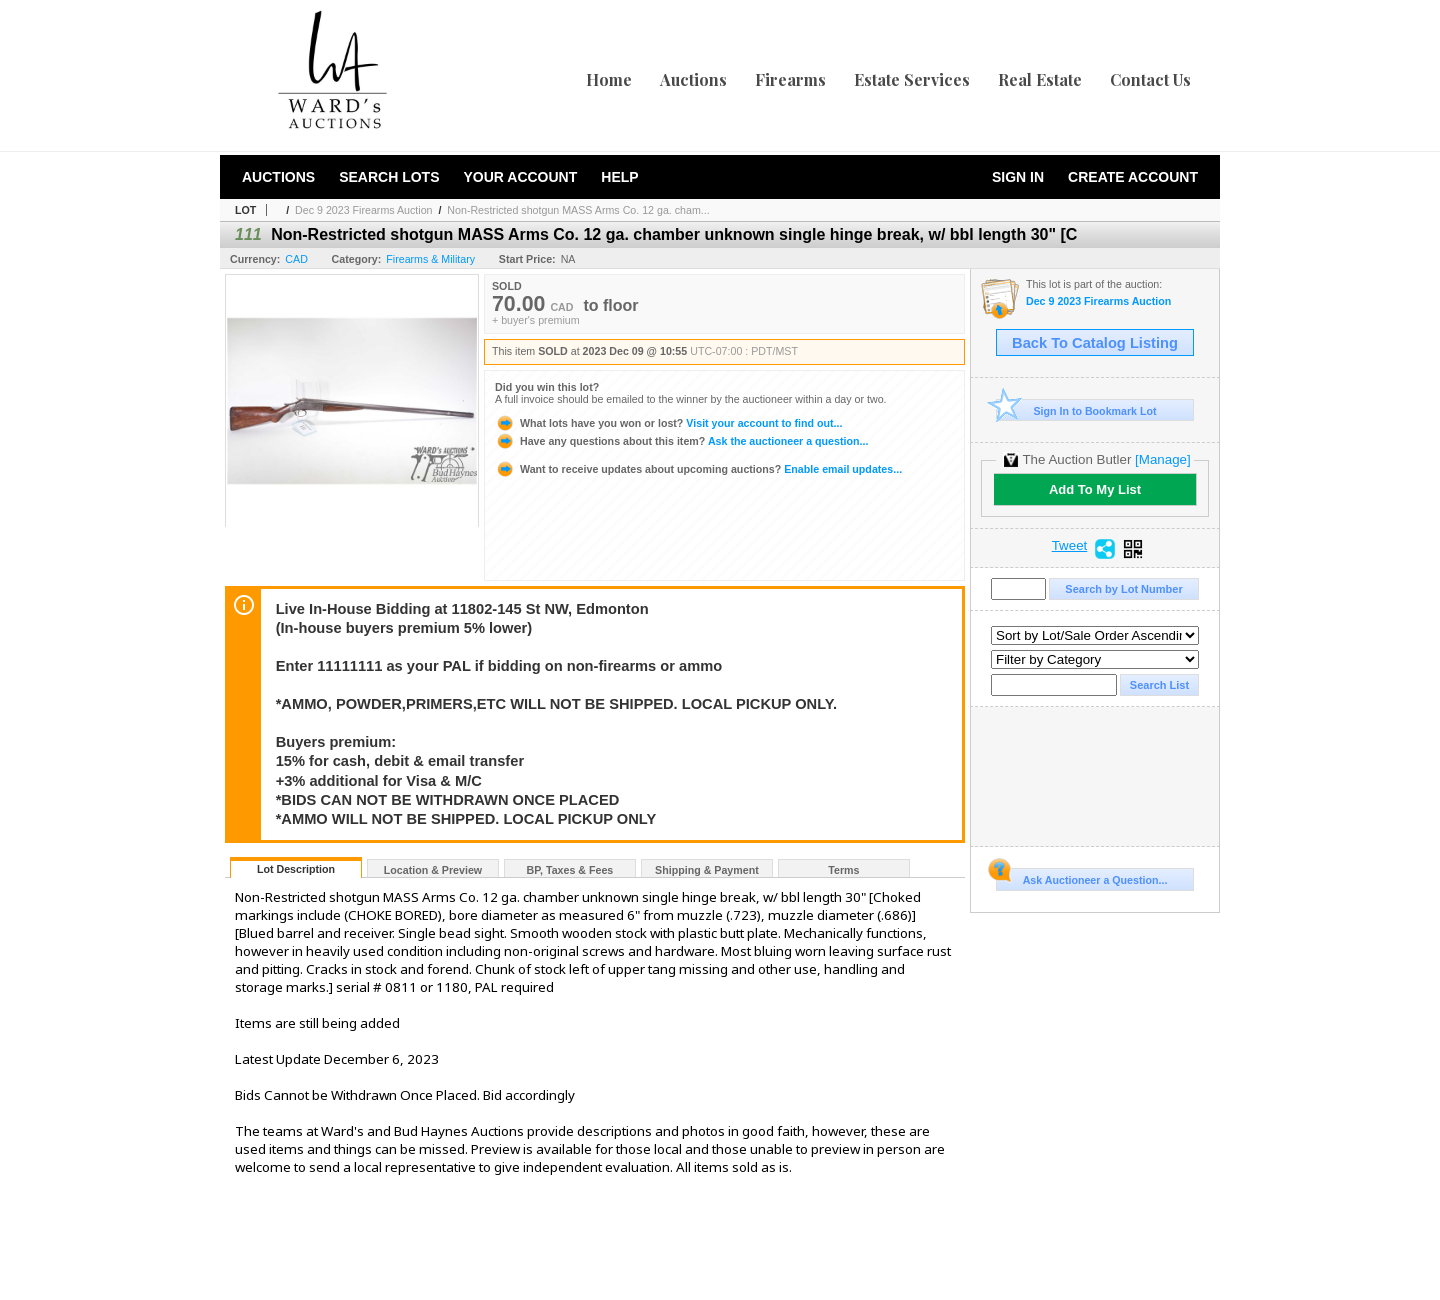 This screenshot has width=1440, height=1300. Describe the element at coordinates (1162, 459) in the screenshot. I see `[Manage]` at that location.